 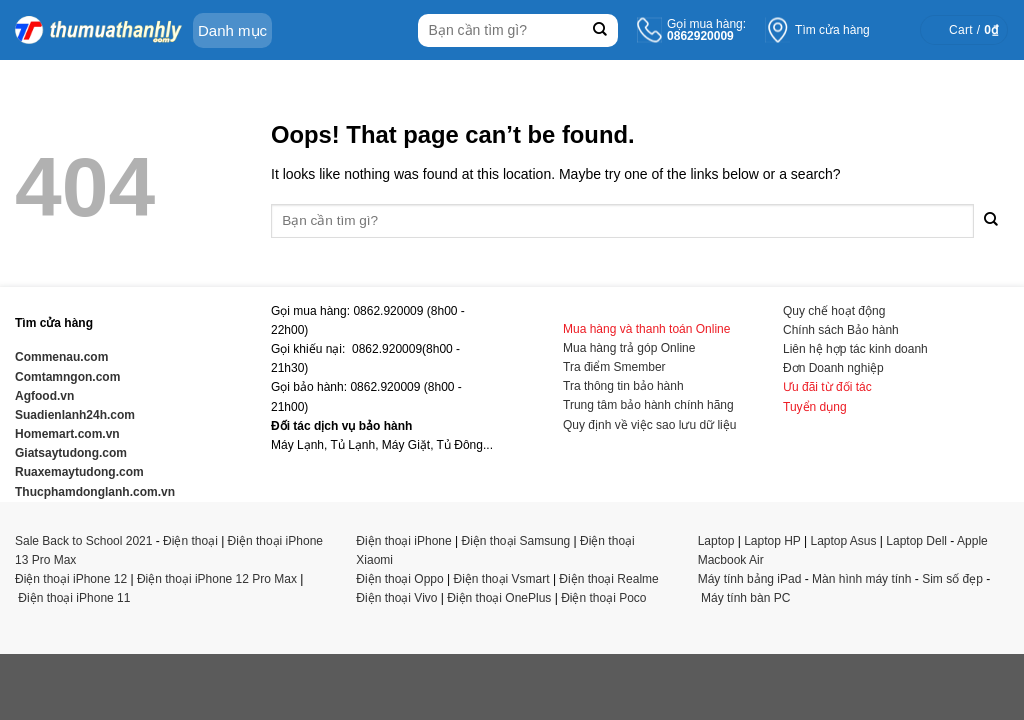 I want to click on Đơn Doanh nghiệp, so click(x=833, y=368).